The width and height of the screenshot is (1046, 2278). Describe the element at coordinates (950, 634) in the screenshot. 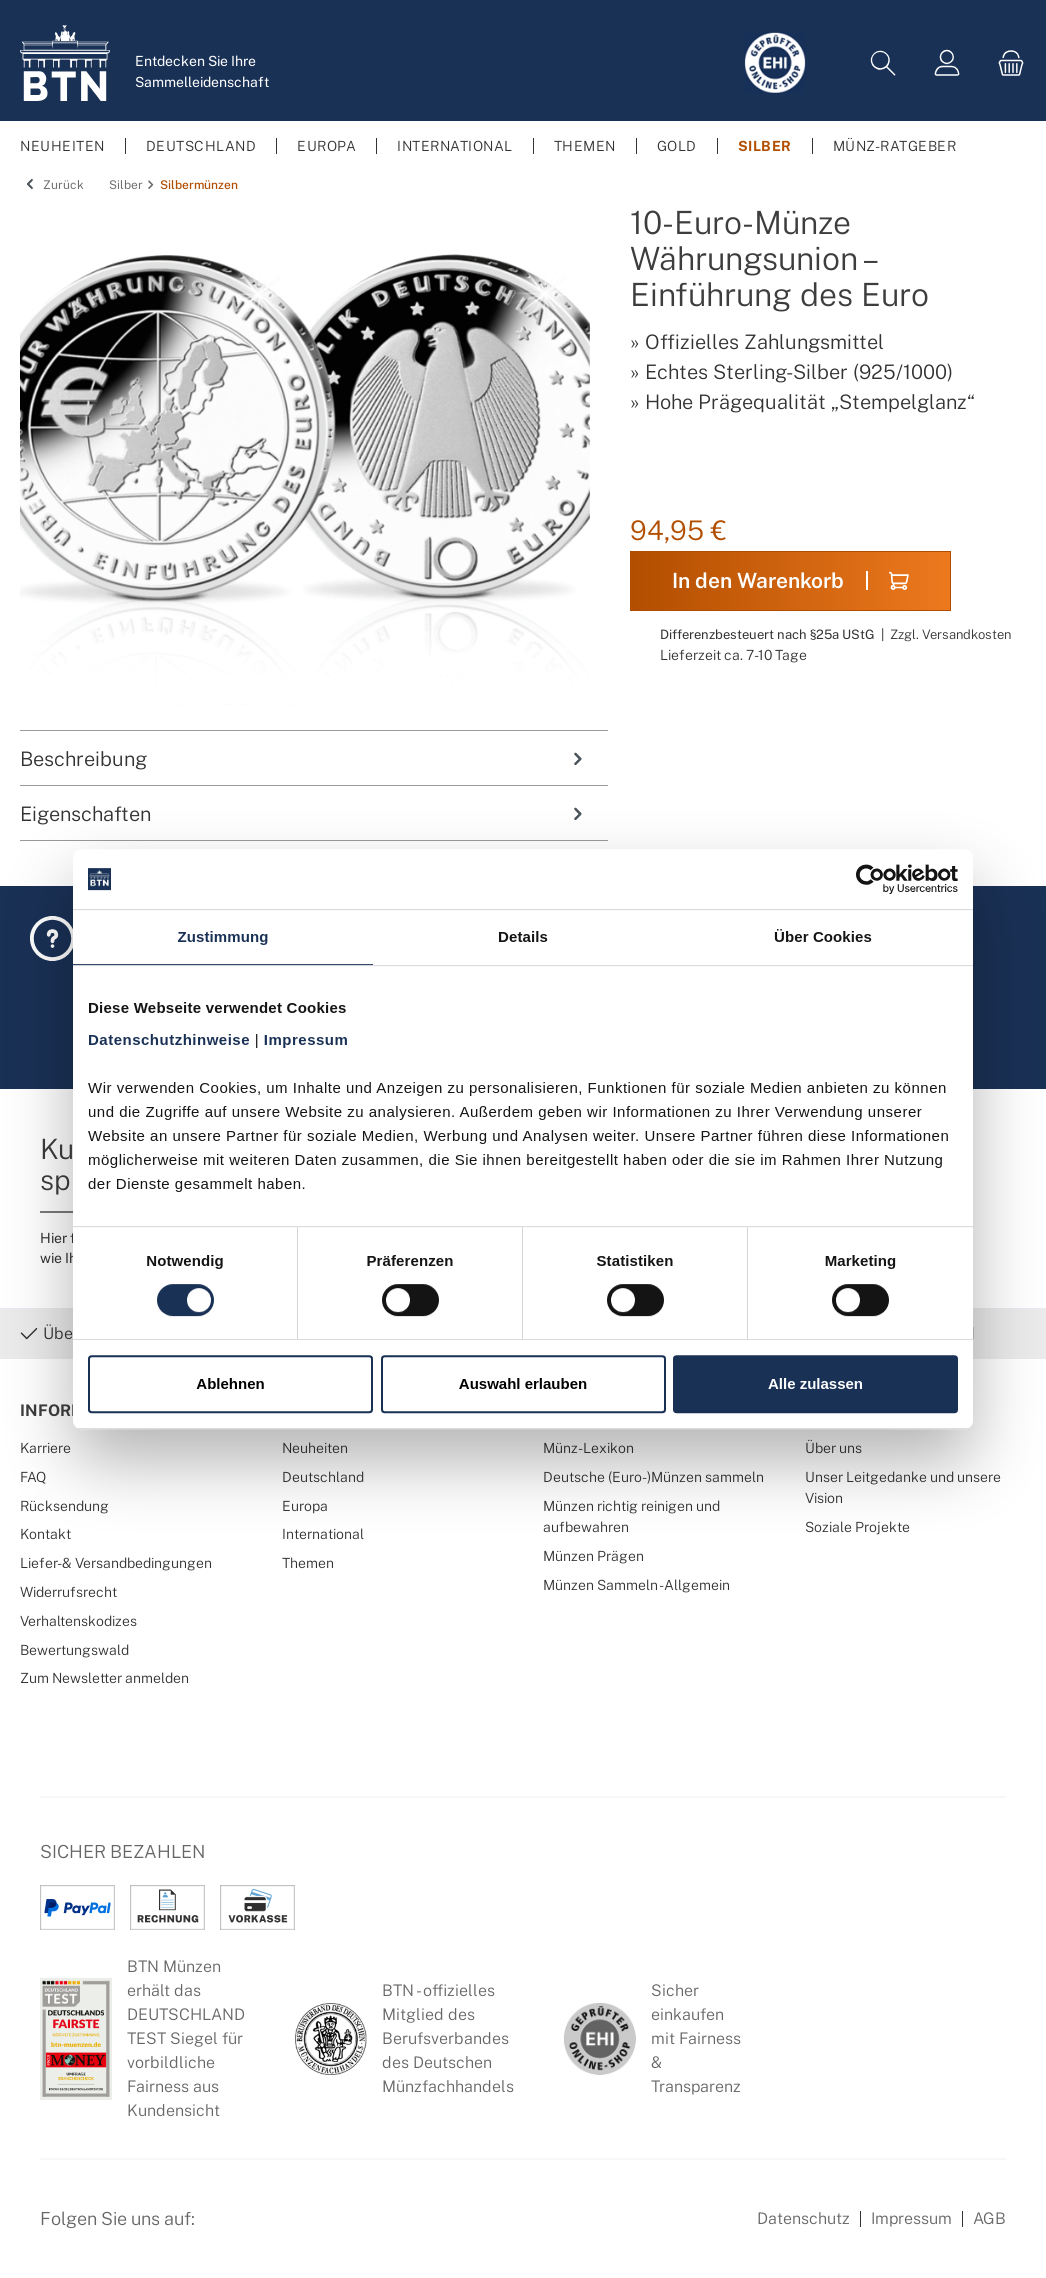

I see `Zzgl. Versandkosten` at that location.